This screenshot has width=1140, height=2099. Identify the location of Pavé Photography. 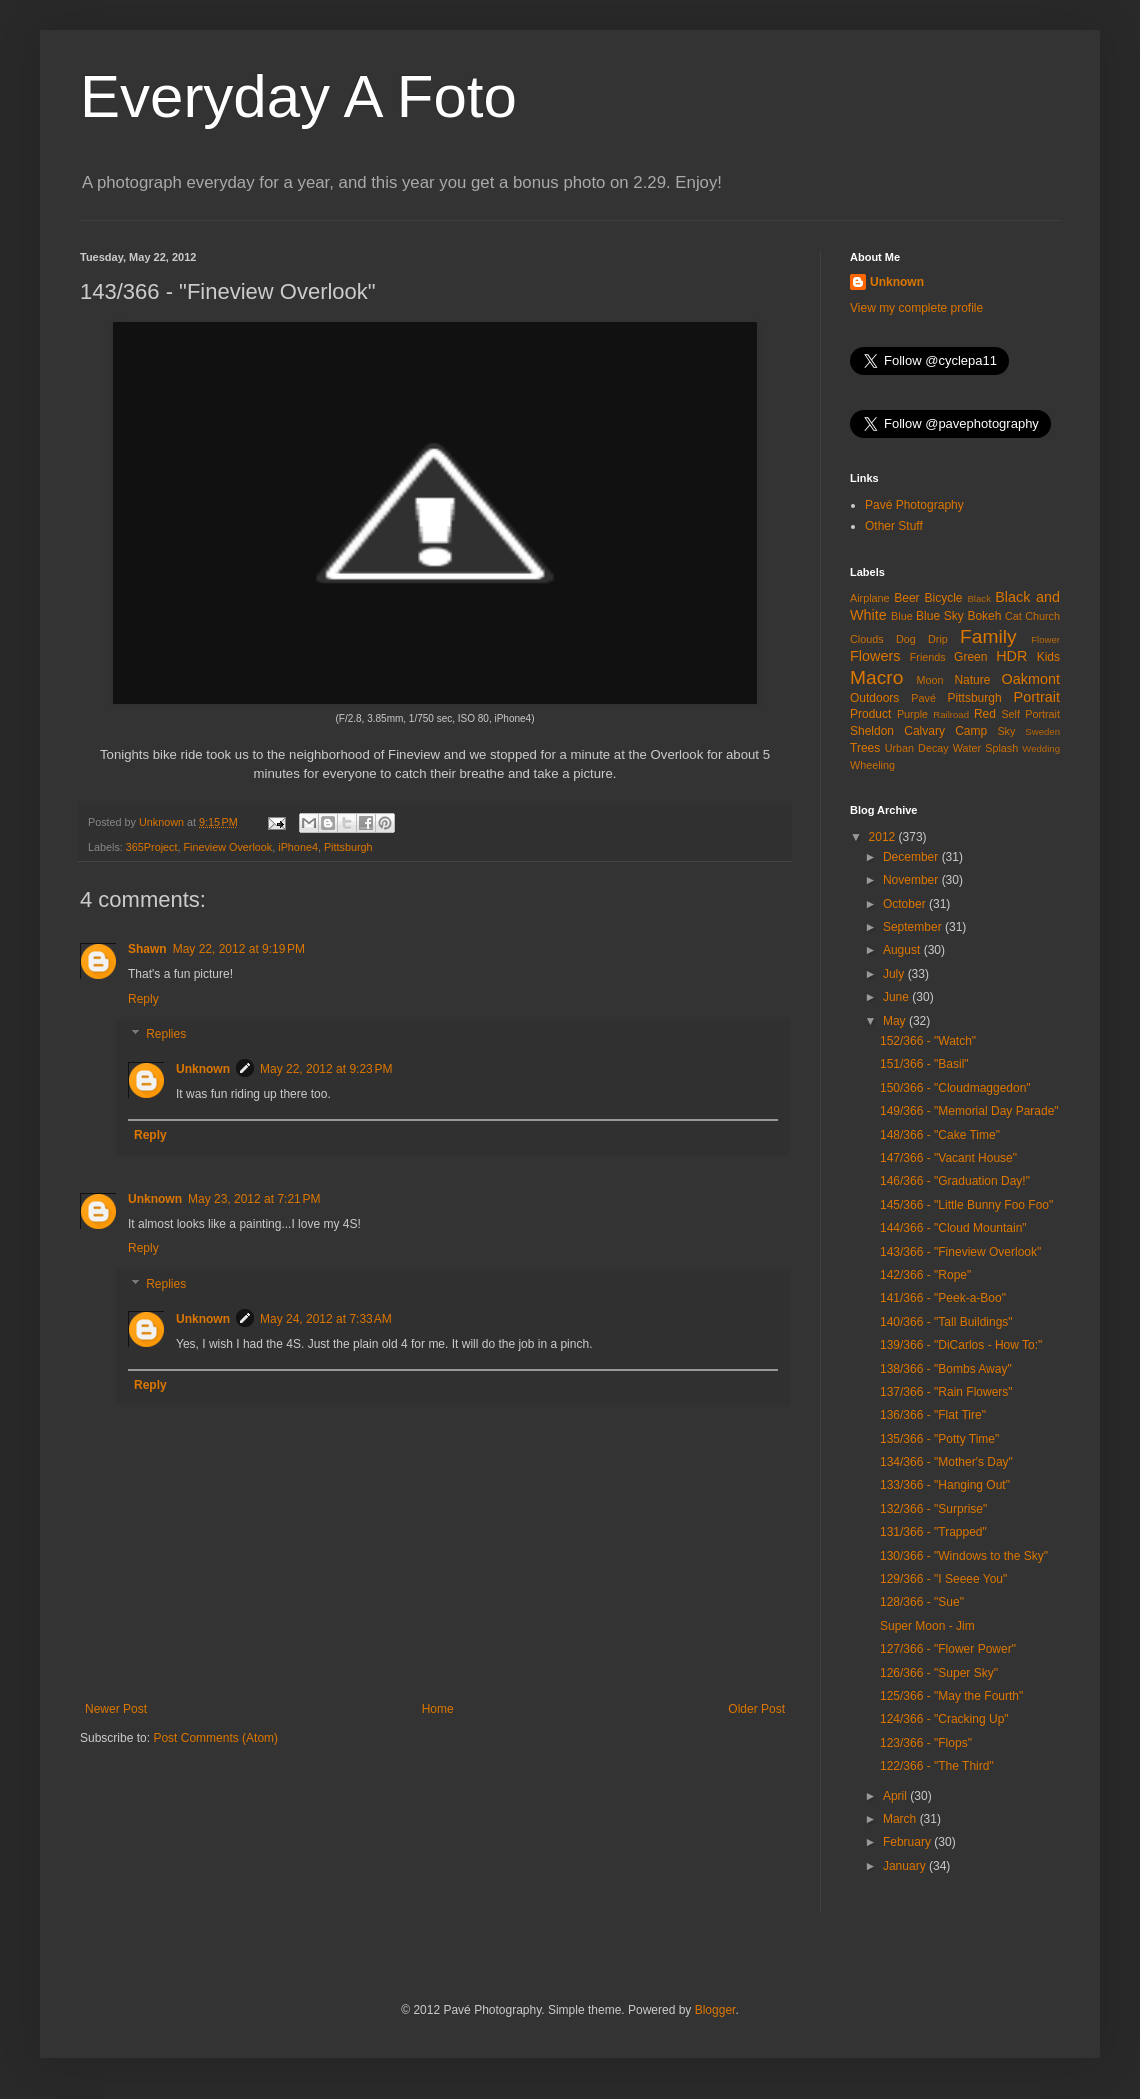
(914, 505).